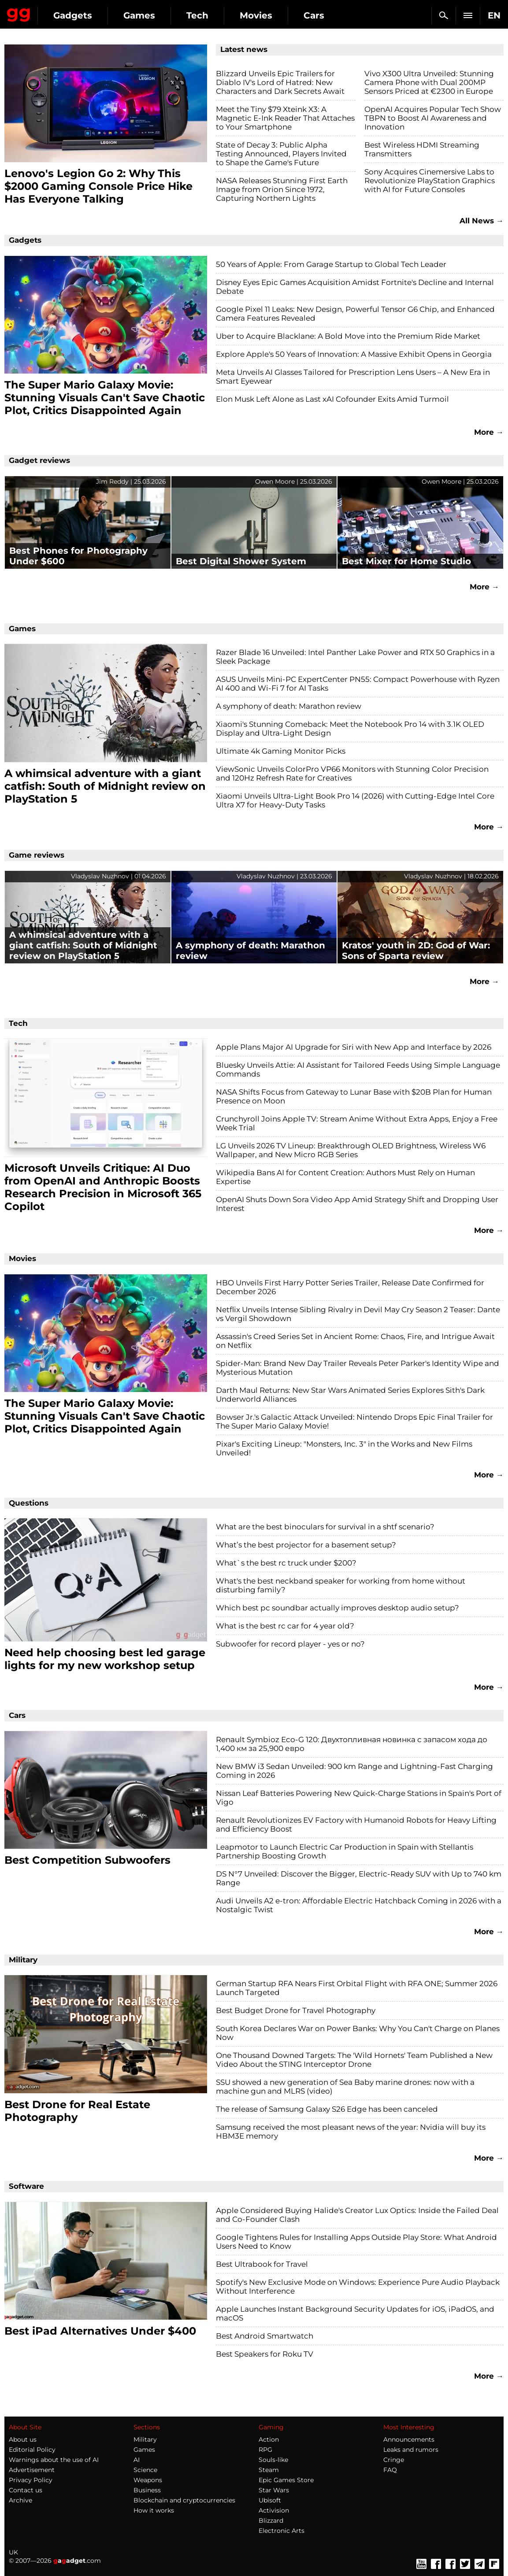 This screenshot has height=2576, width=508. I want to click on Apple Considered Buying Halide's Creator Lux Optics: Inside the Failed Deal and Co-Founder Clash, so click(357, 2215).